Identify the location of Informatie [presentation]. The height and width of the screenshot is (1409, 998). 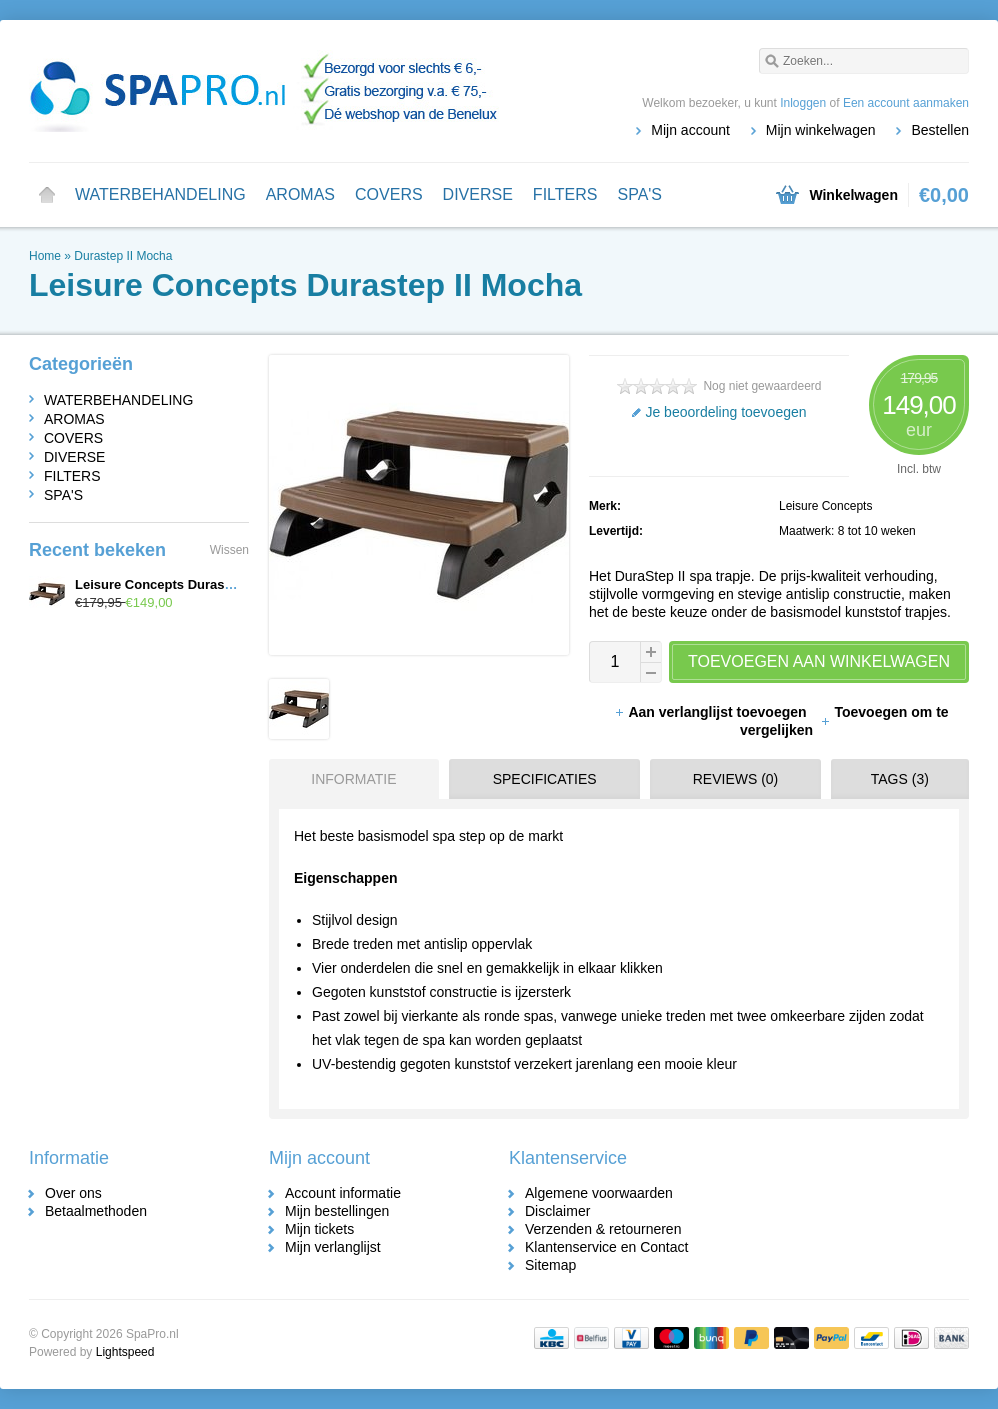
(353, 779).